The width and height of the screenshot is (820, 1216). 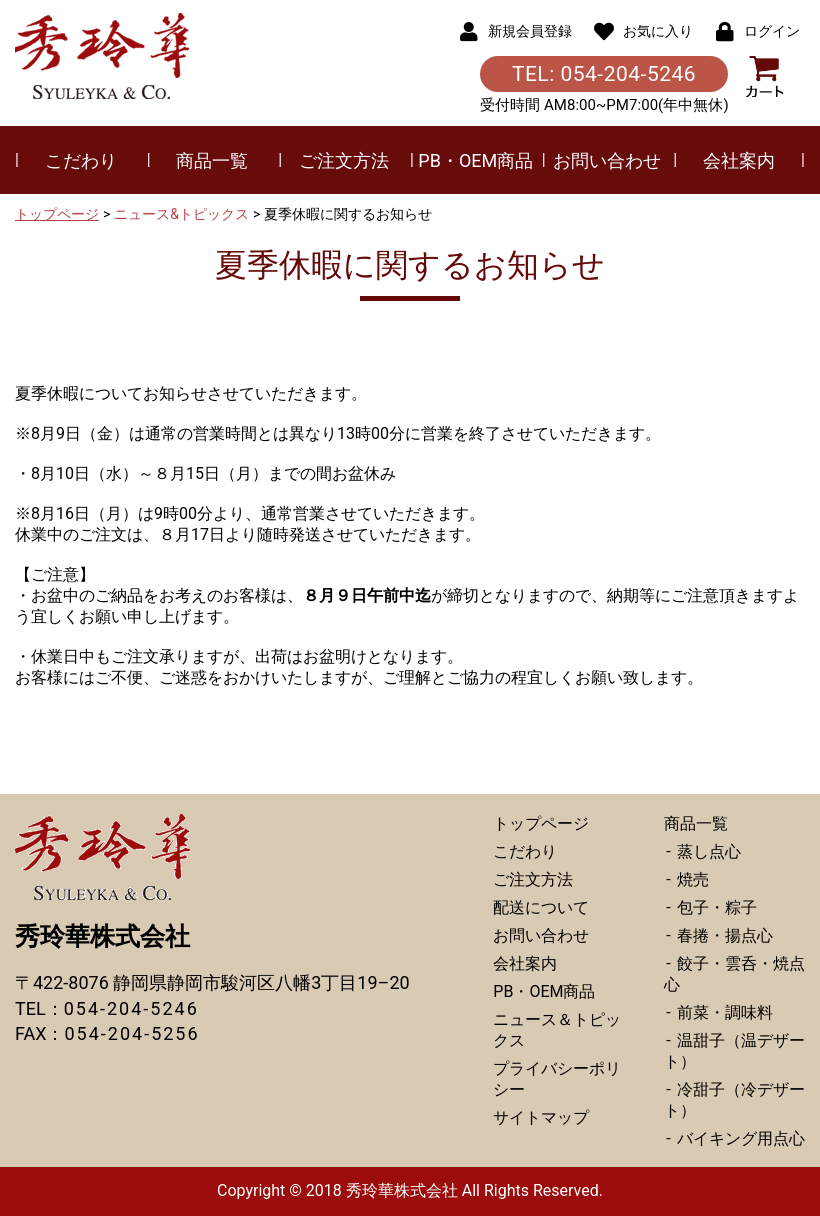 I want to click on 包子・粽子, so click(x=715, y=907).